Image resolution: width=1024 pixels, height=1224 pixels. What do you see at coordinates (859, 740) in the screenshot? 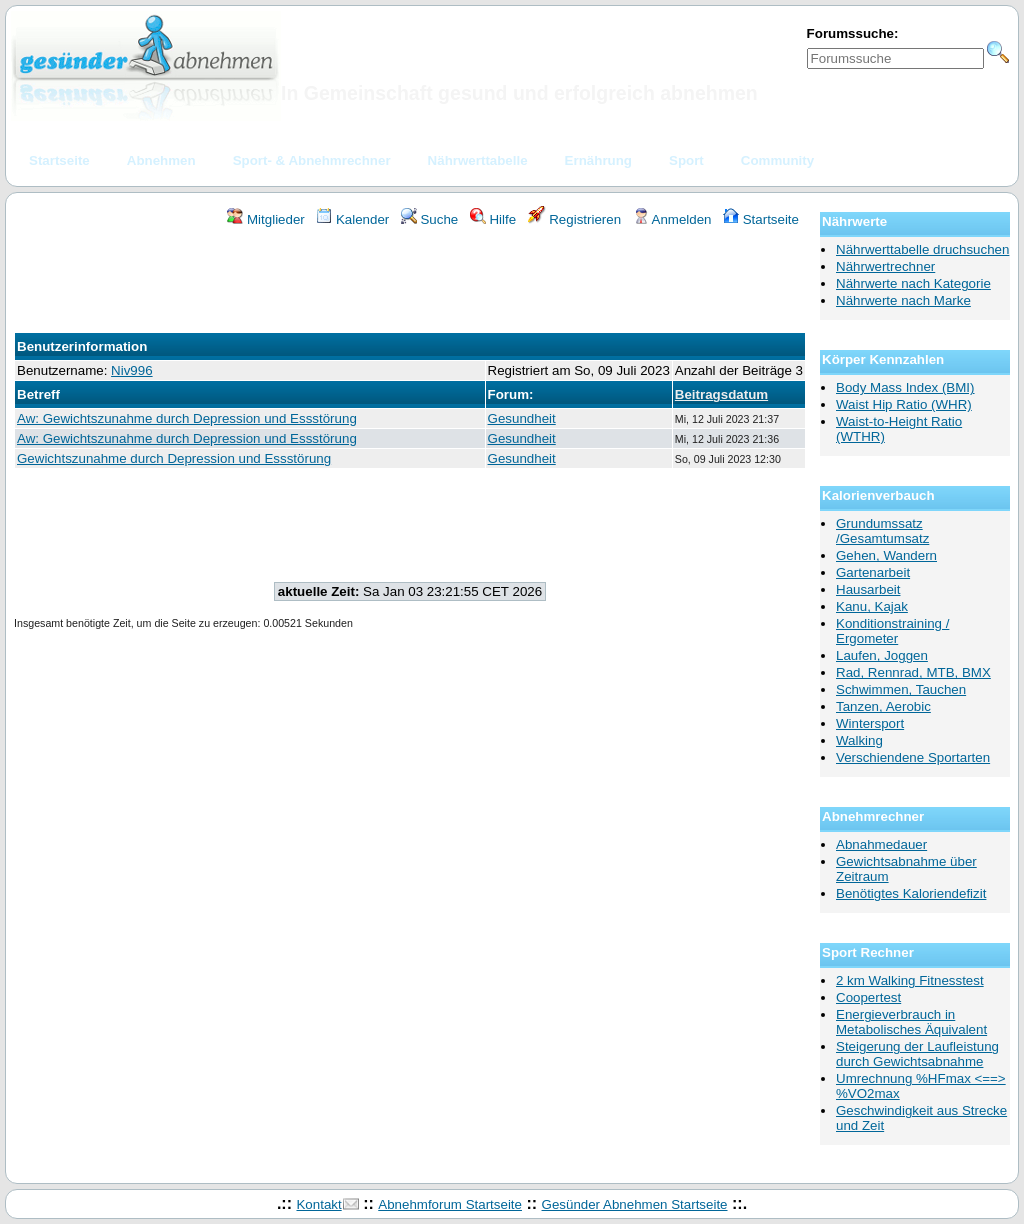
I see `Walking` at bounding box center [859, 740].